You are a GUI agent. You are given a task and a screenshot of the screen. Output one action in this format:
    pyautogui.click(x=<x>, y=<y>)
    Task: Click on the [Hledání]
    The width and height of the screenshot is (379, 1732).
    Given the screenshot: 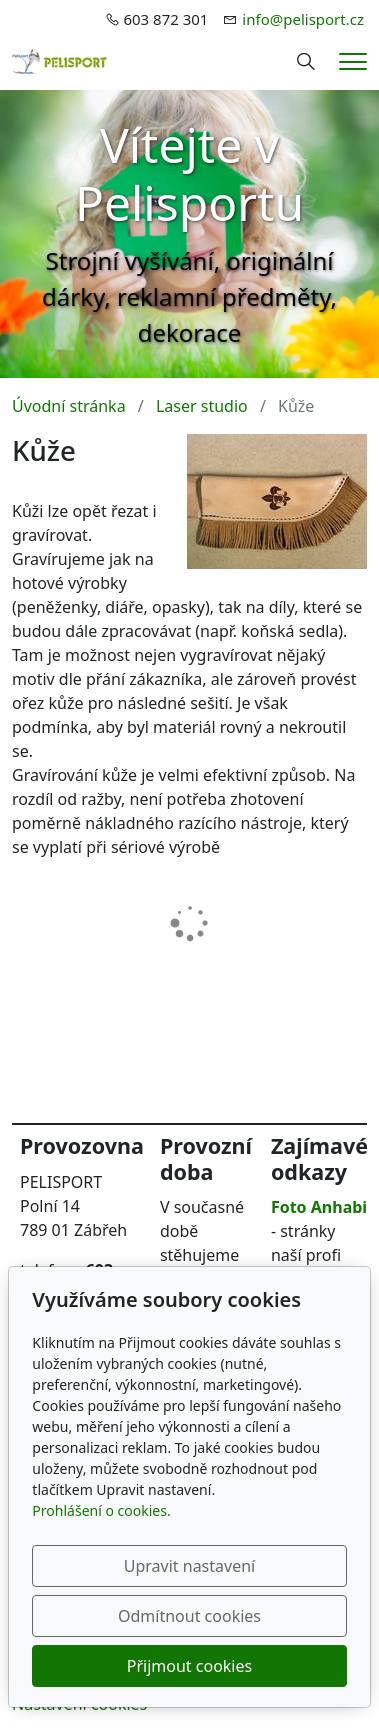 What is the action you would take?
    pyautogui.click(x=306, y=62)
    